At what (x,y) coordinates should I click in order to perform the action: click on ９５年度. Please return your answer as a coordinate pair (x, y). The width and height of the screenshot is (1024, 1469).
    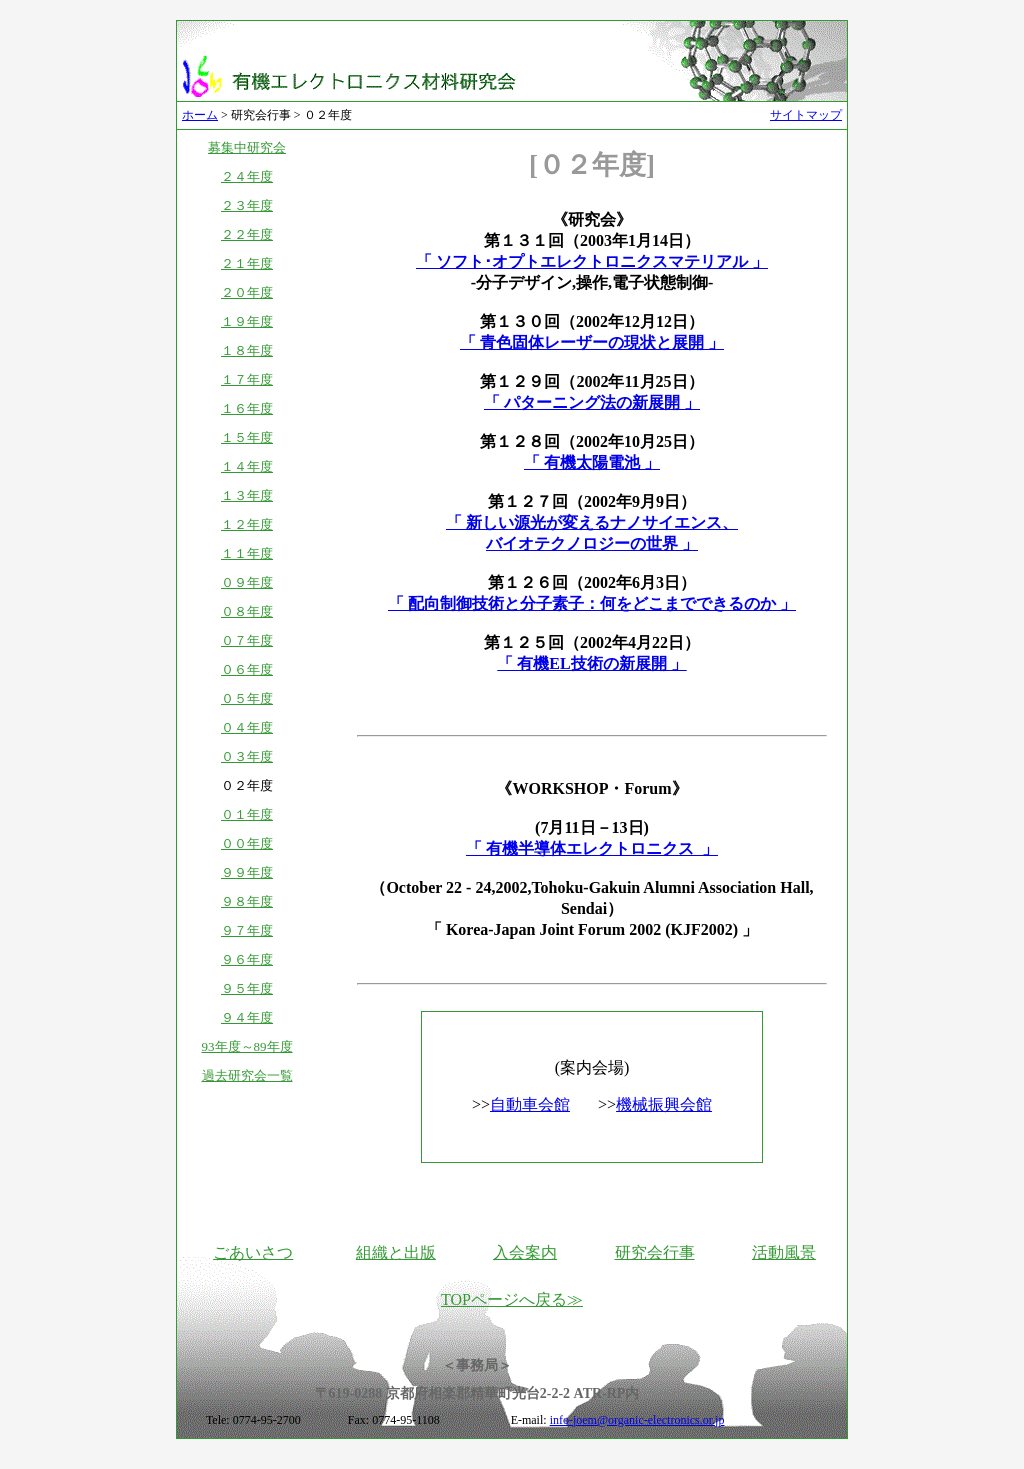
    Looking at the image, I should click on (247, 988).